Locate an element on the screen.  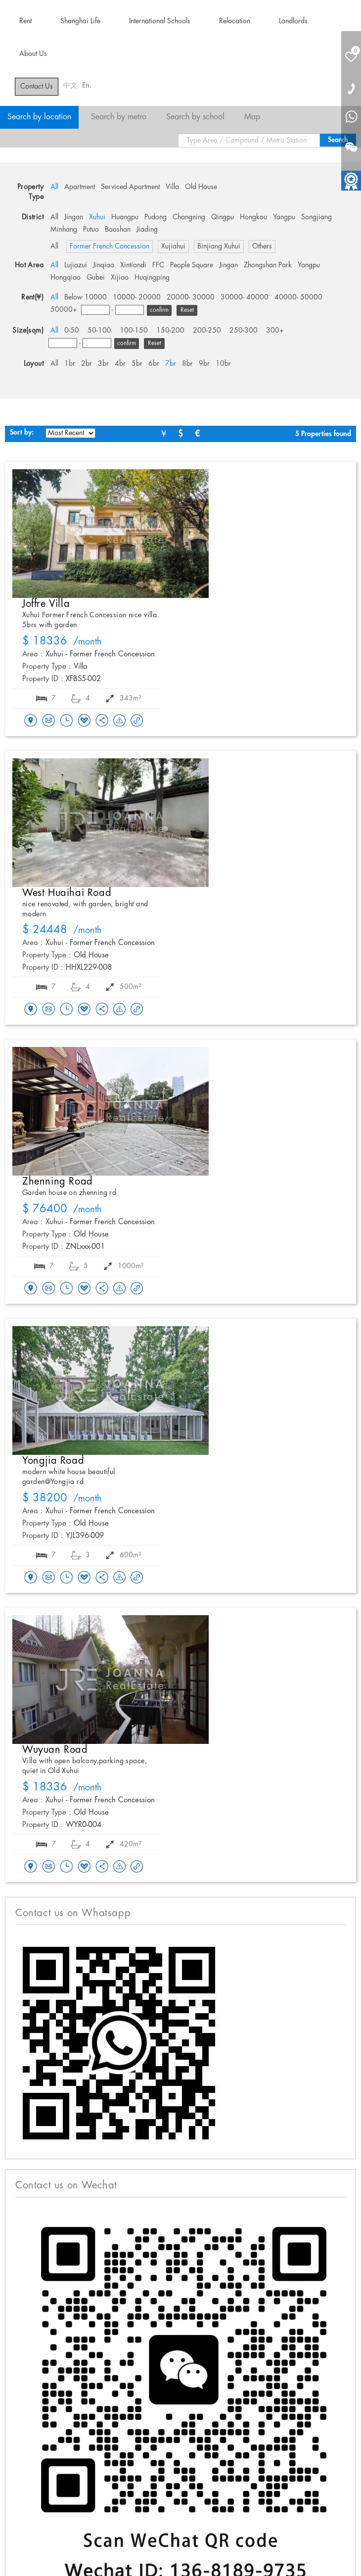
7br is located at coordinates (170, 364).